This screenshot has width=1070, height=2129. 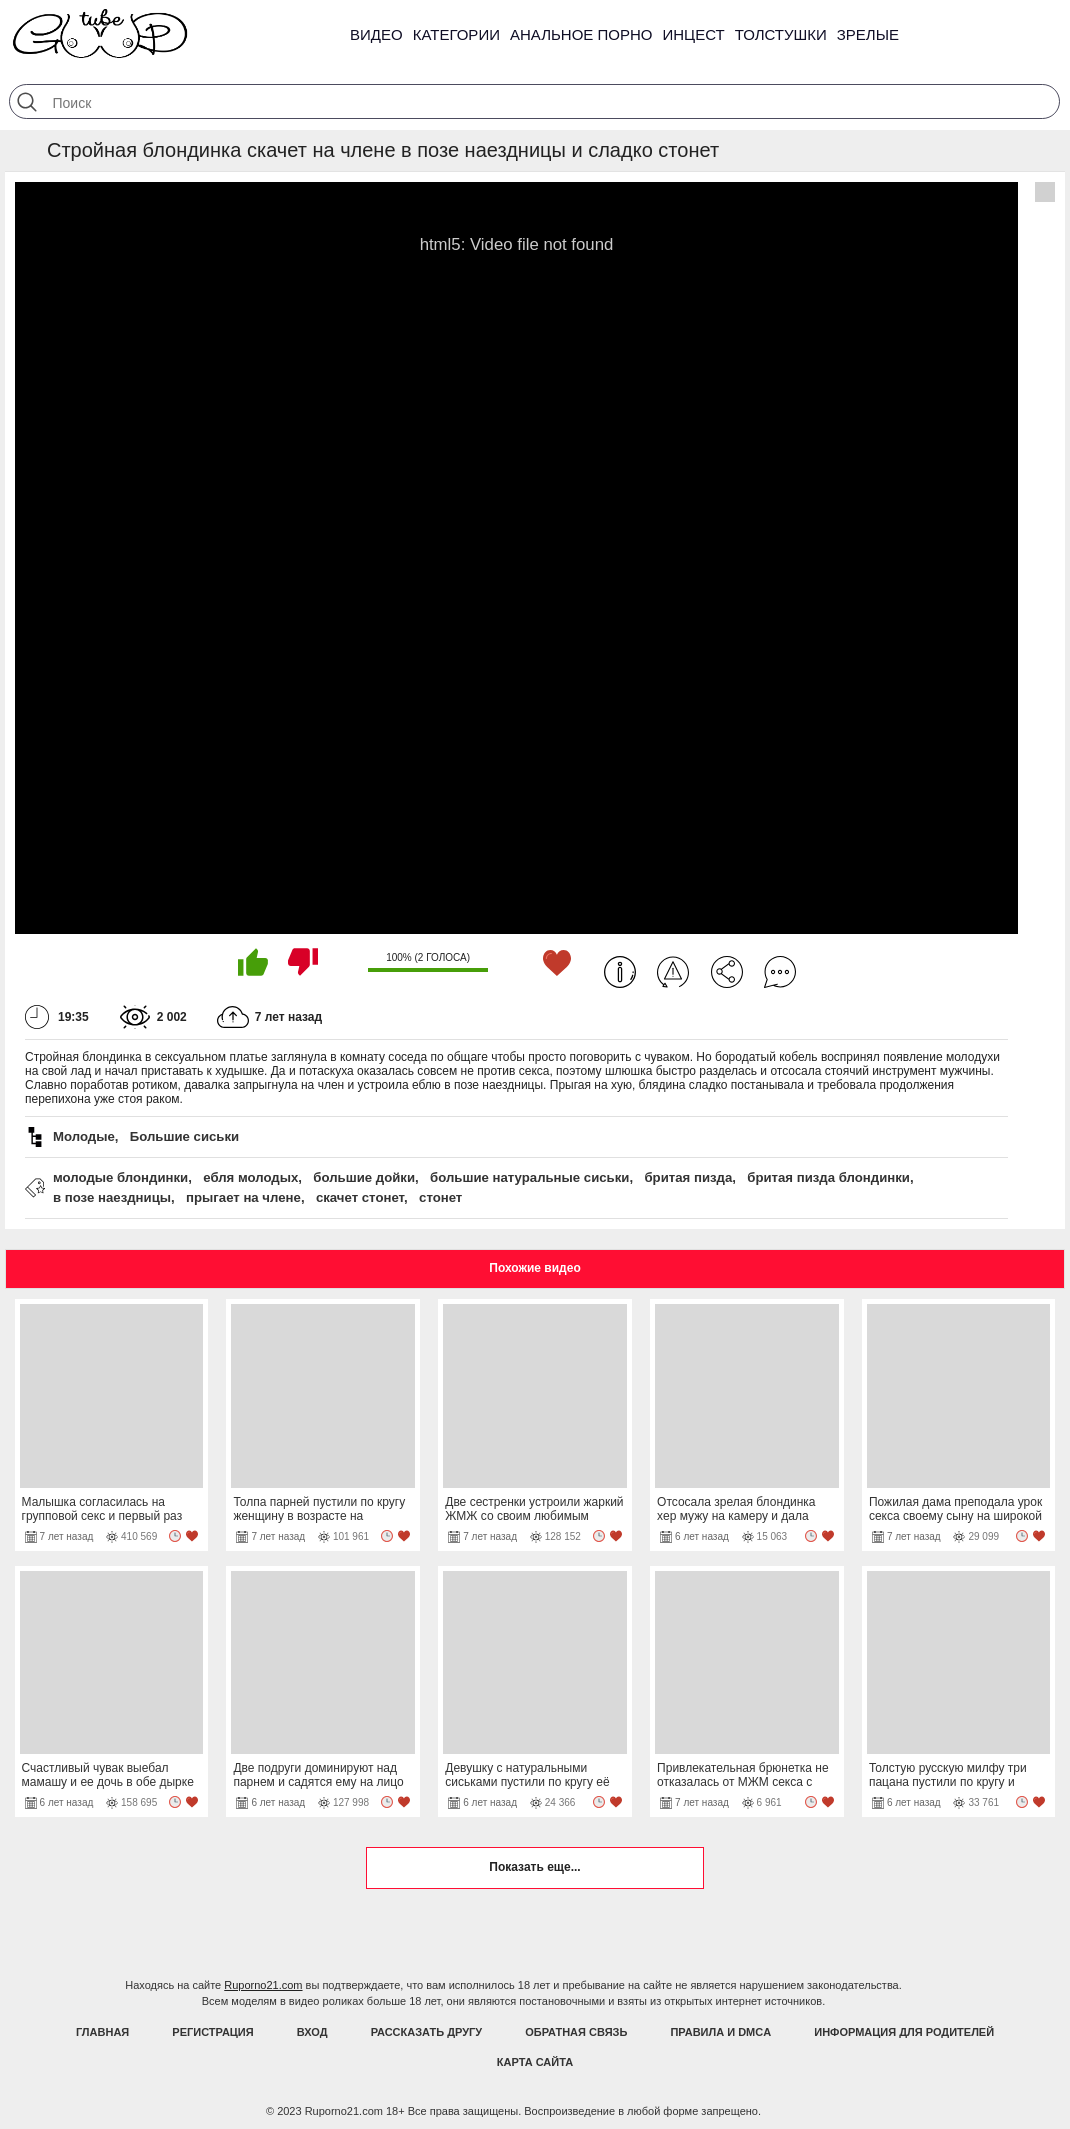 I want to click on Карта Сайта, so click(x=535, y=2062).